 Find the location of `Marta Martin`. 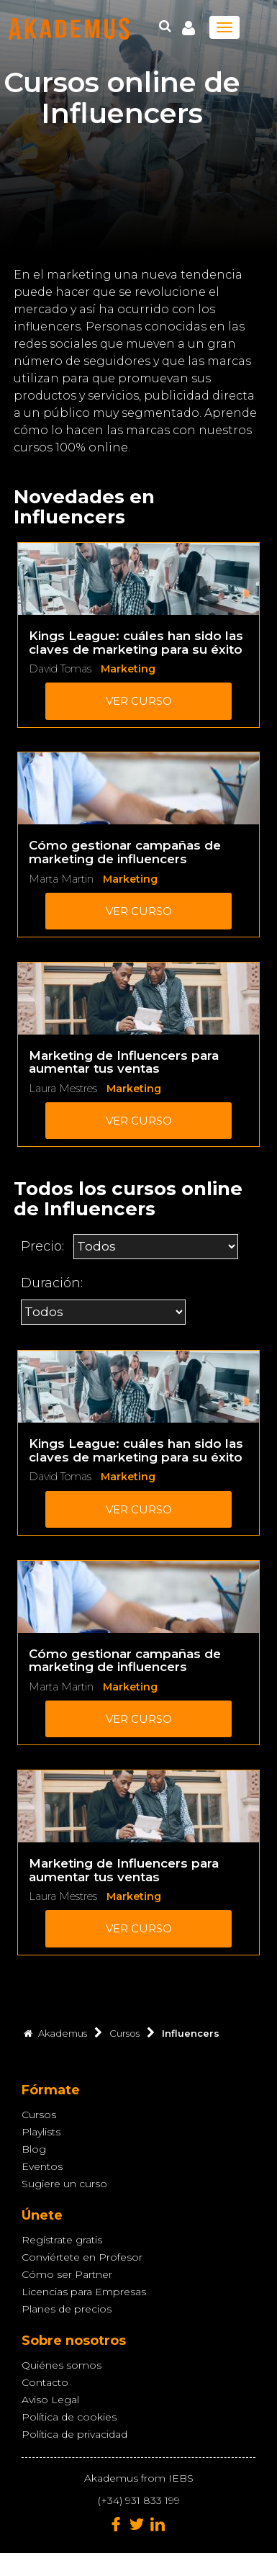

Marta Martin is located at coordinates (61, 879).